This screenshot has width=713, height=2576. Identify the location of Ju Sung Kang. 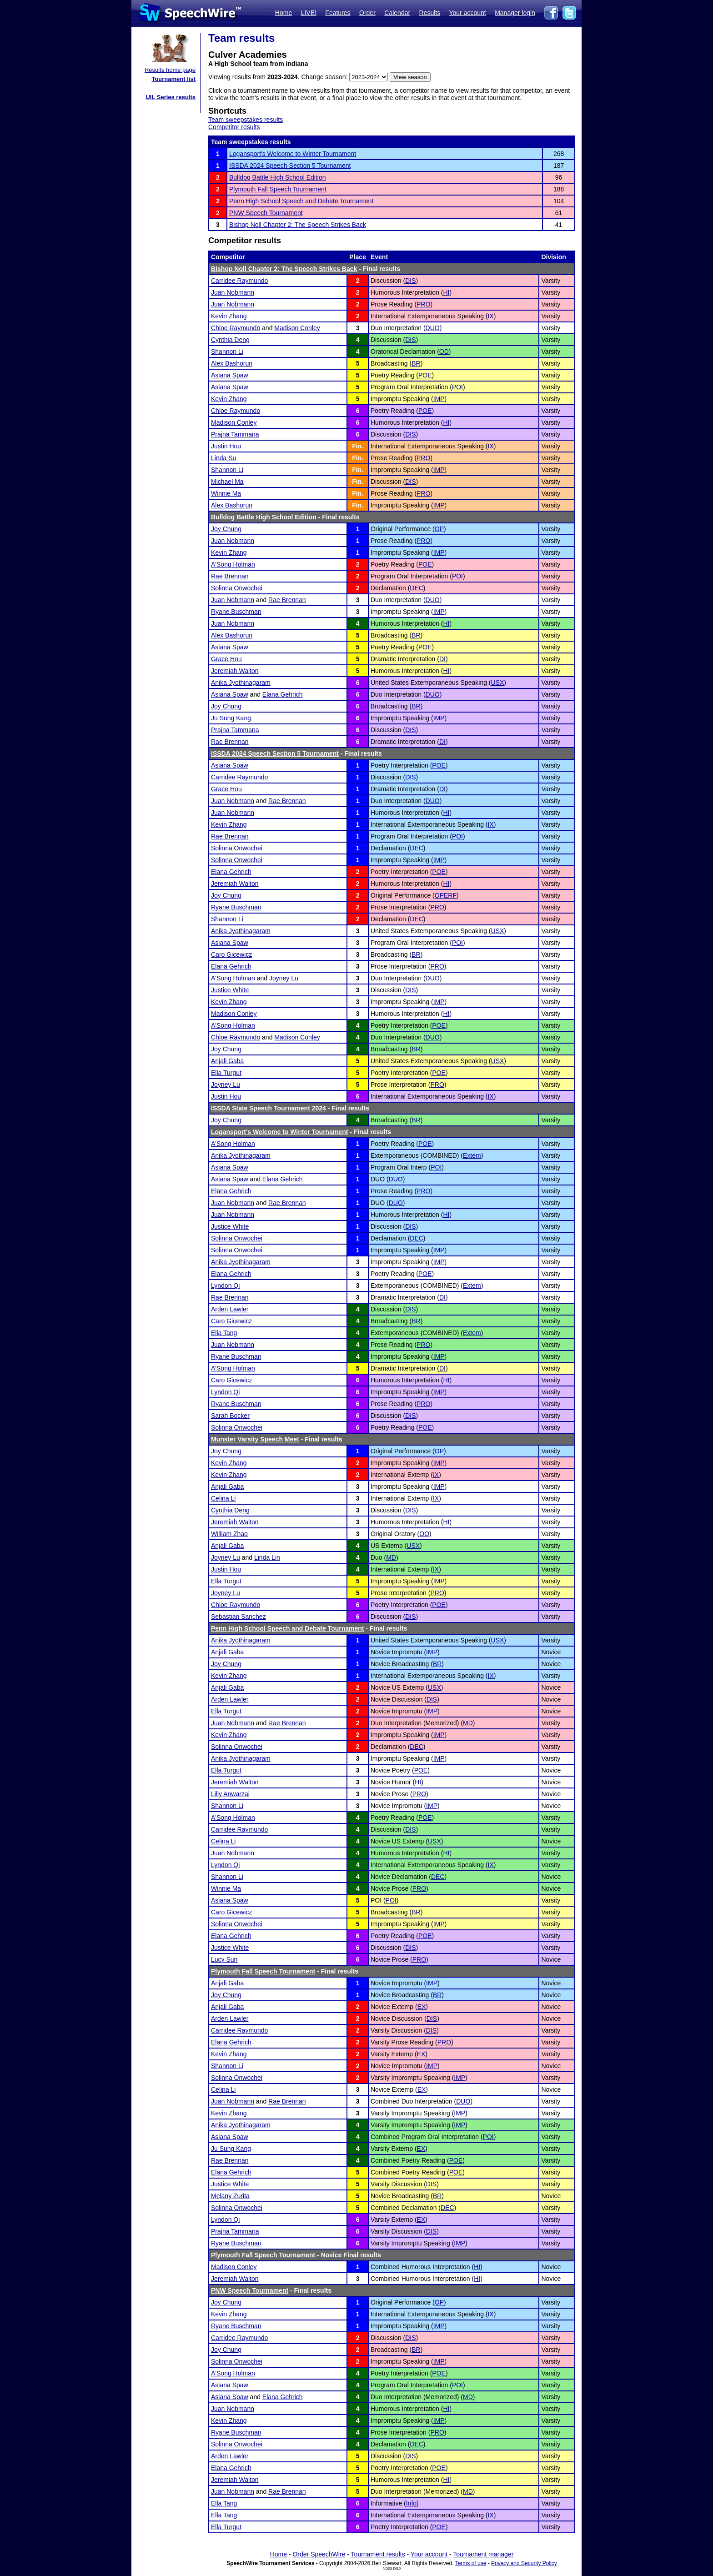
(231, 718).